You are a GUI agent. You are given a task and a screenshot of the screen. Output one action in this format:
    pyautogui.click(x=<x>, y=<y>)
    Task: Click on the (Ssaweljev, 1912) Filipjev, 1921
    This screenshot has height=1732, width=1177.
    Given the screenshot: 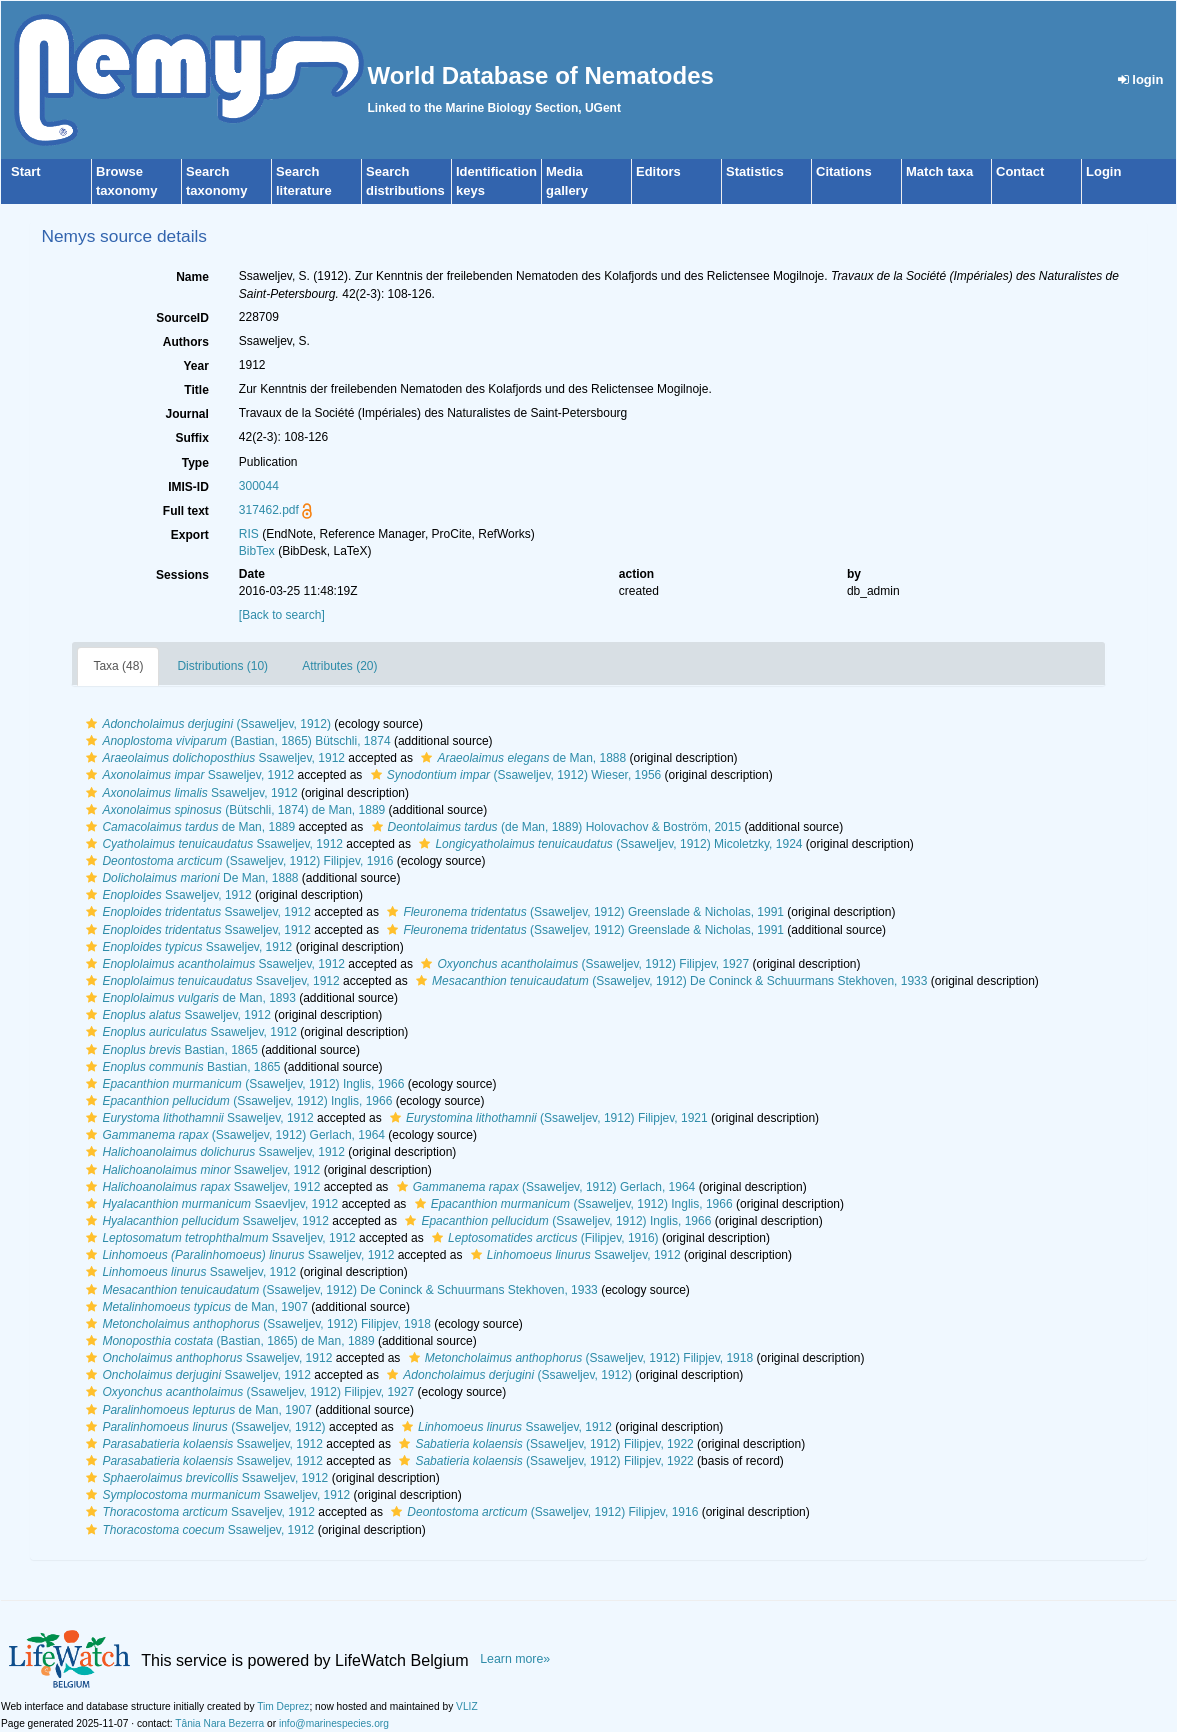 What is the action you would take?
    pyautogui.click(x=546, y=1118)
    